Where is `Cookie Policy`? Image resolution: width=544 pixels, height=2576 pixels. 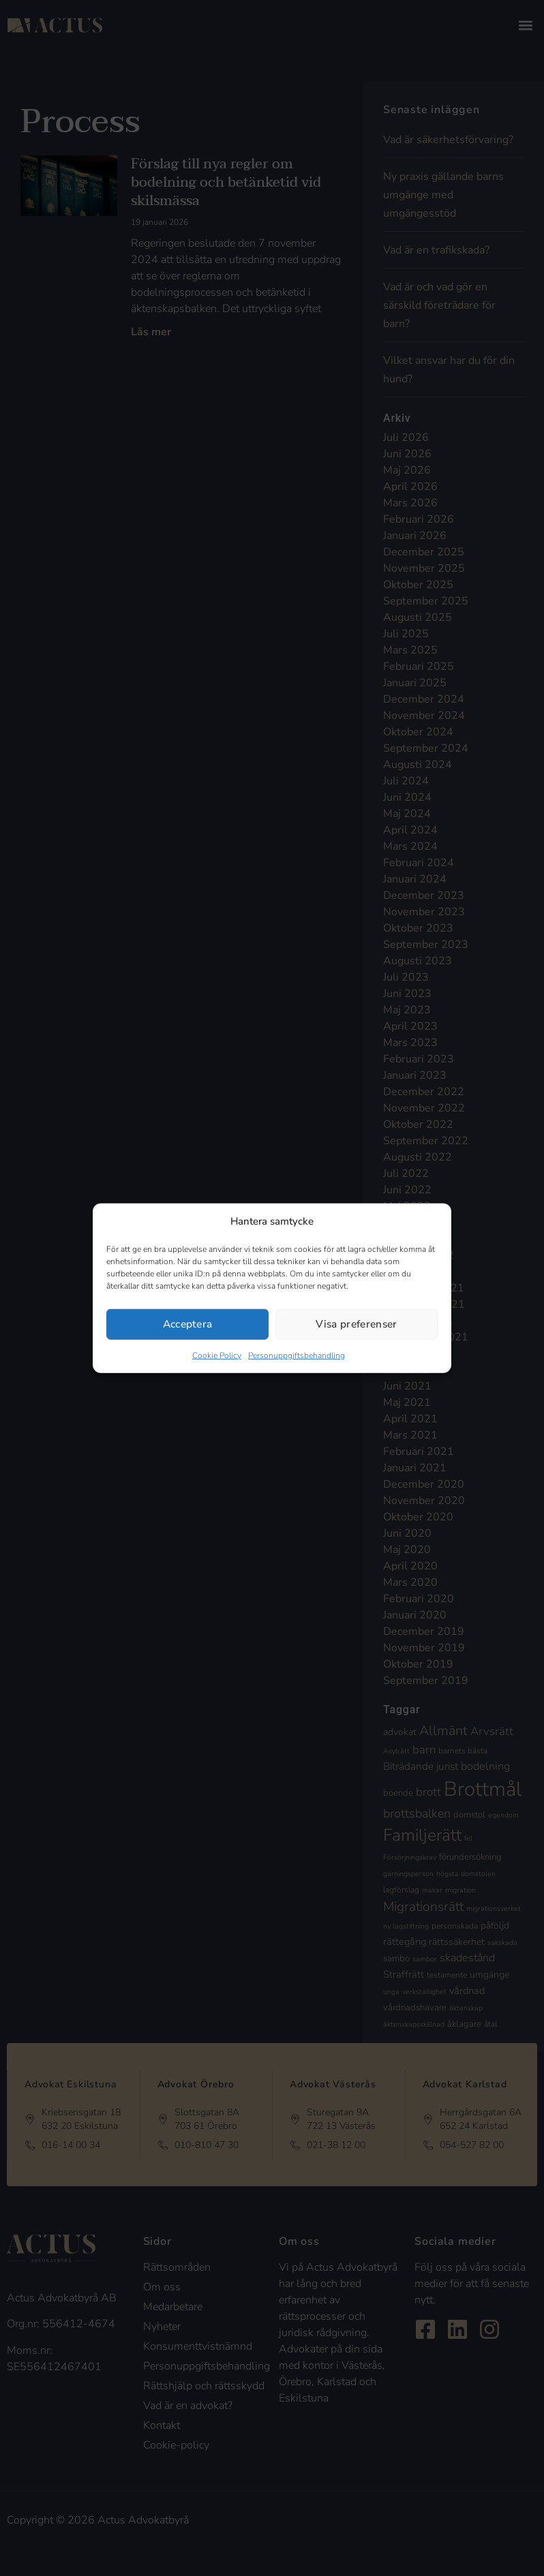 Cookie Policy is located at coordinates (216, 1354).